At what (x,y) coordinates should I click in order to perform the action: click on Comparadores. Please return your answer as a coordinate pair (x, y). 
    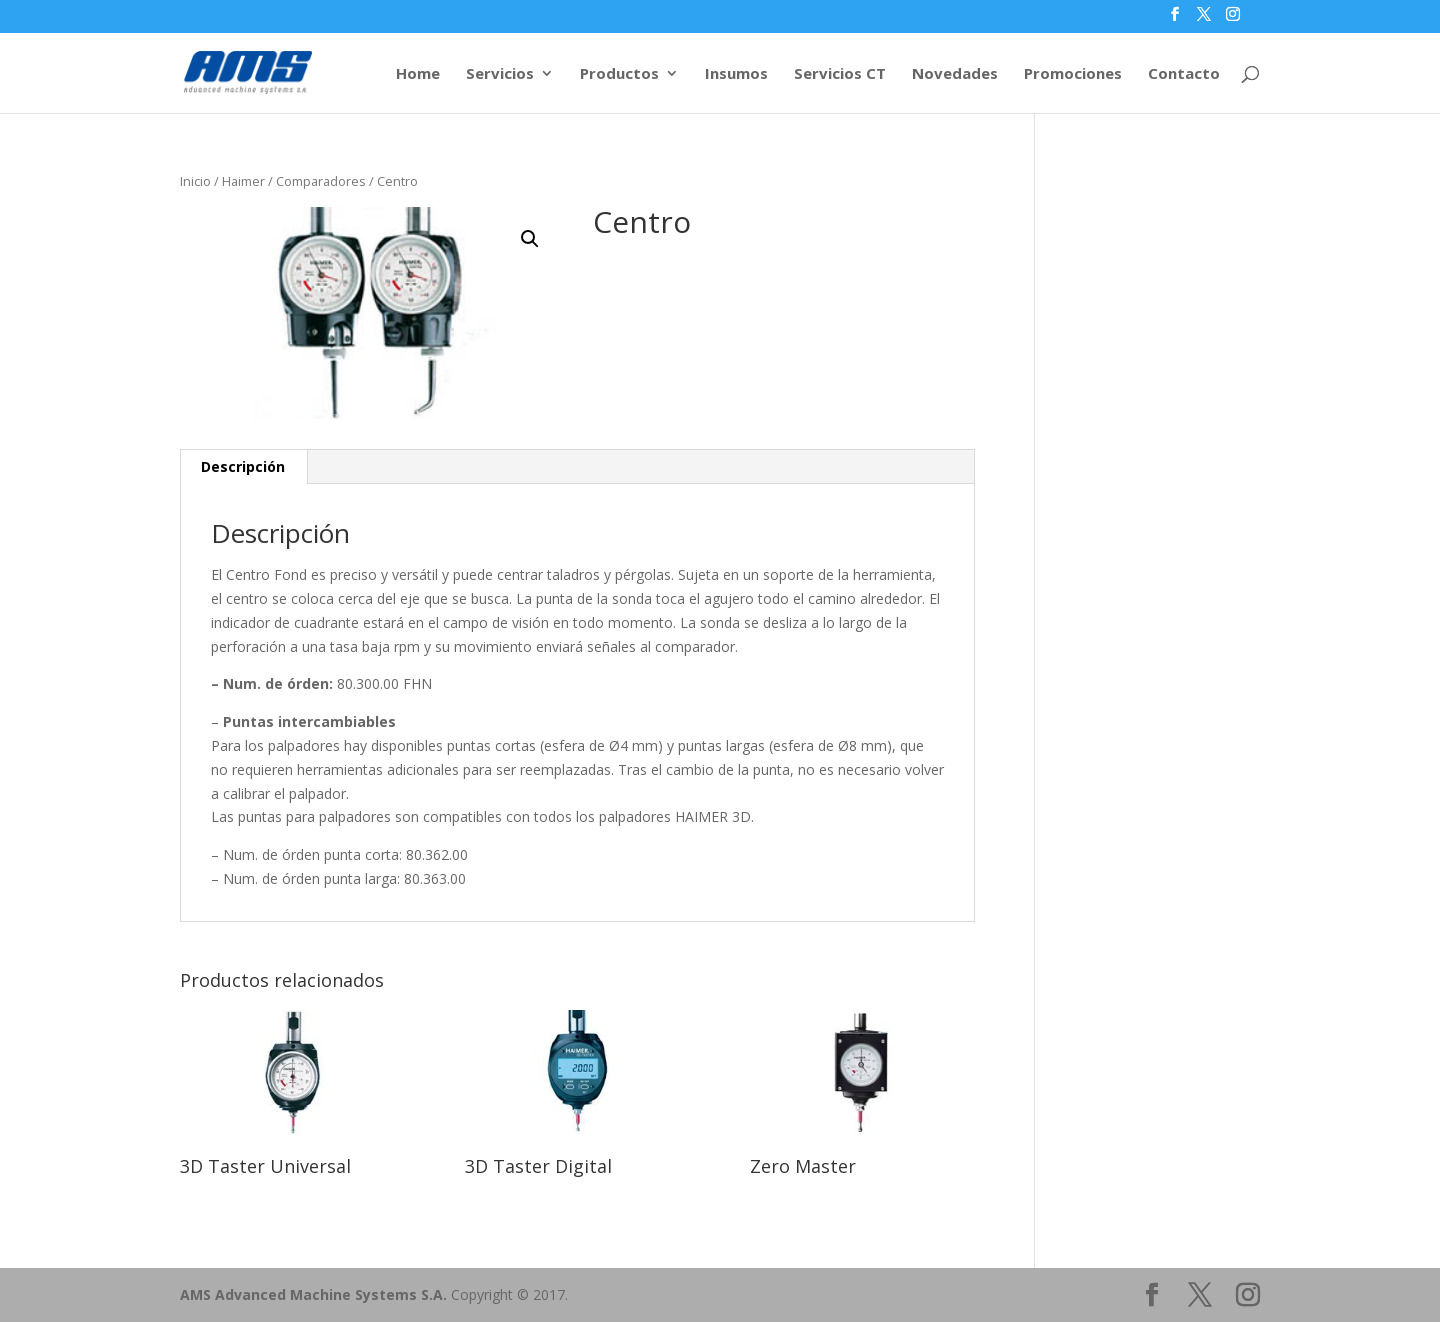
    Looking at the image, I should click on (321, 181).